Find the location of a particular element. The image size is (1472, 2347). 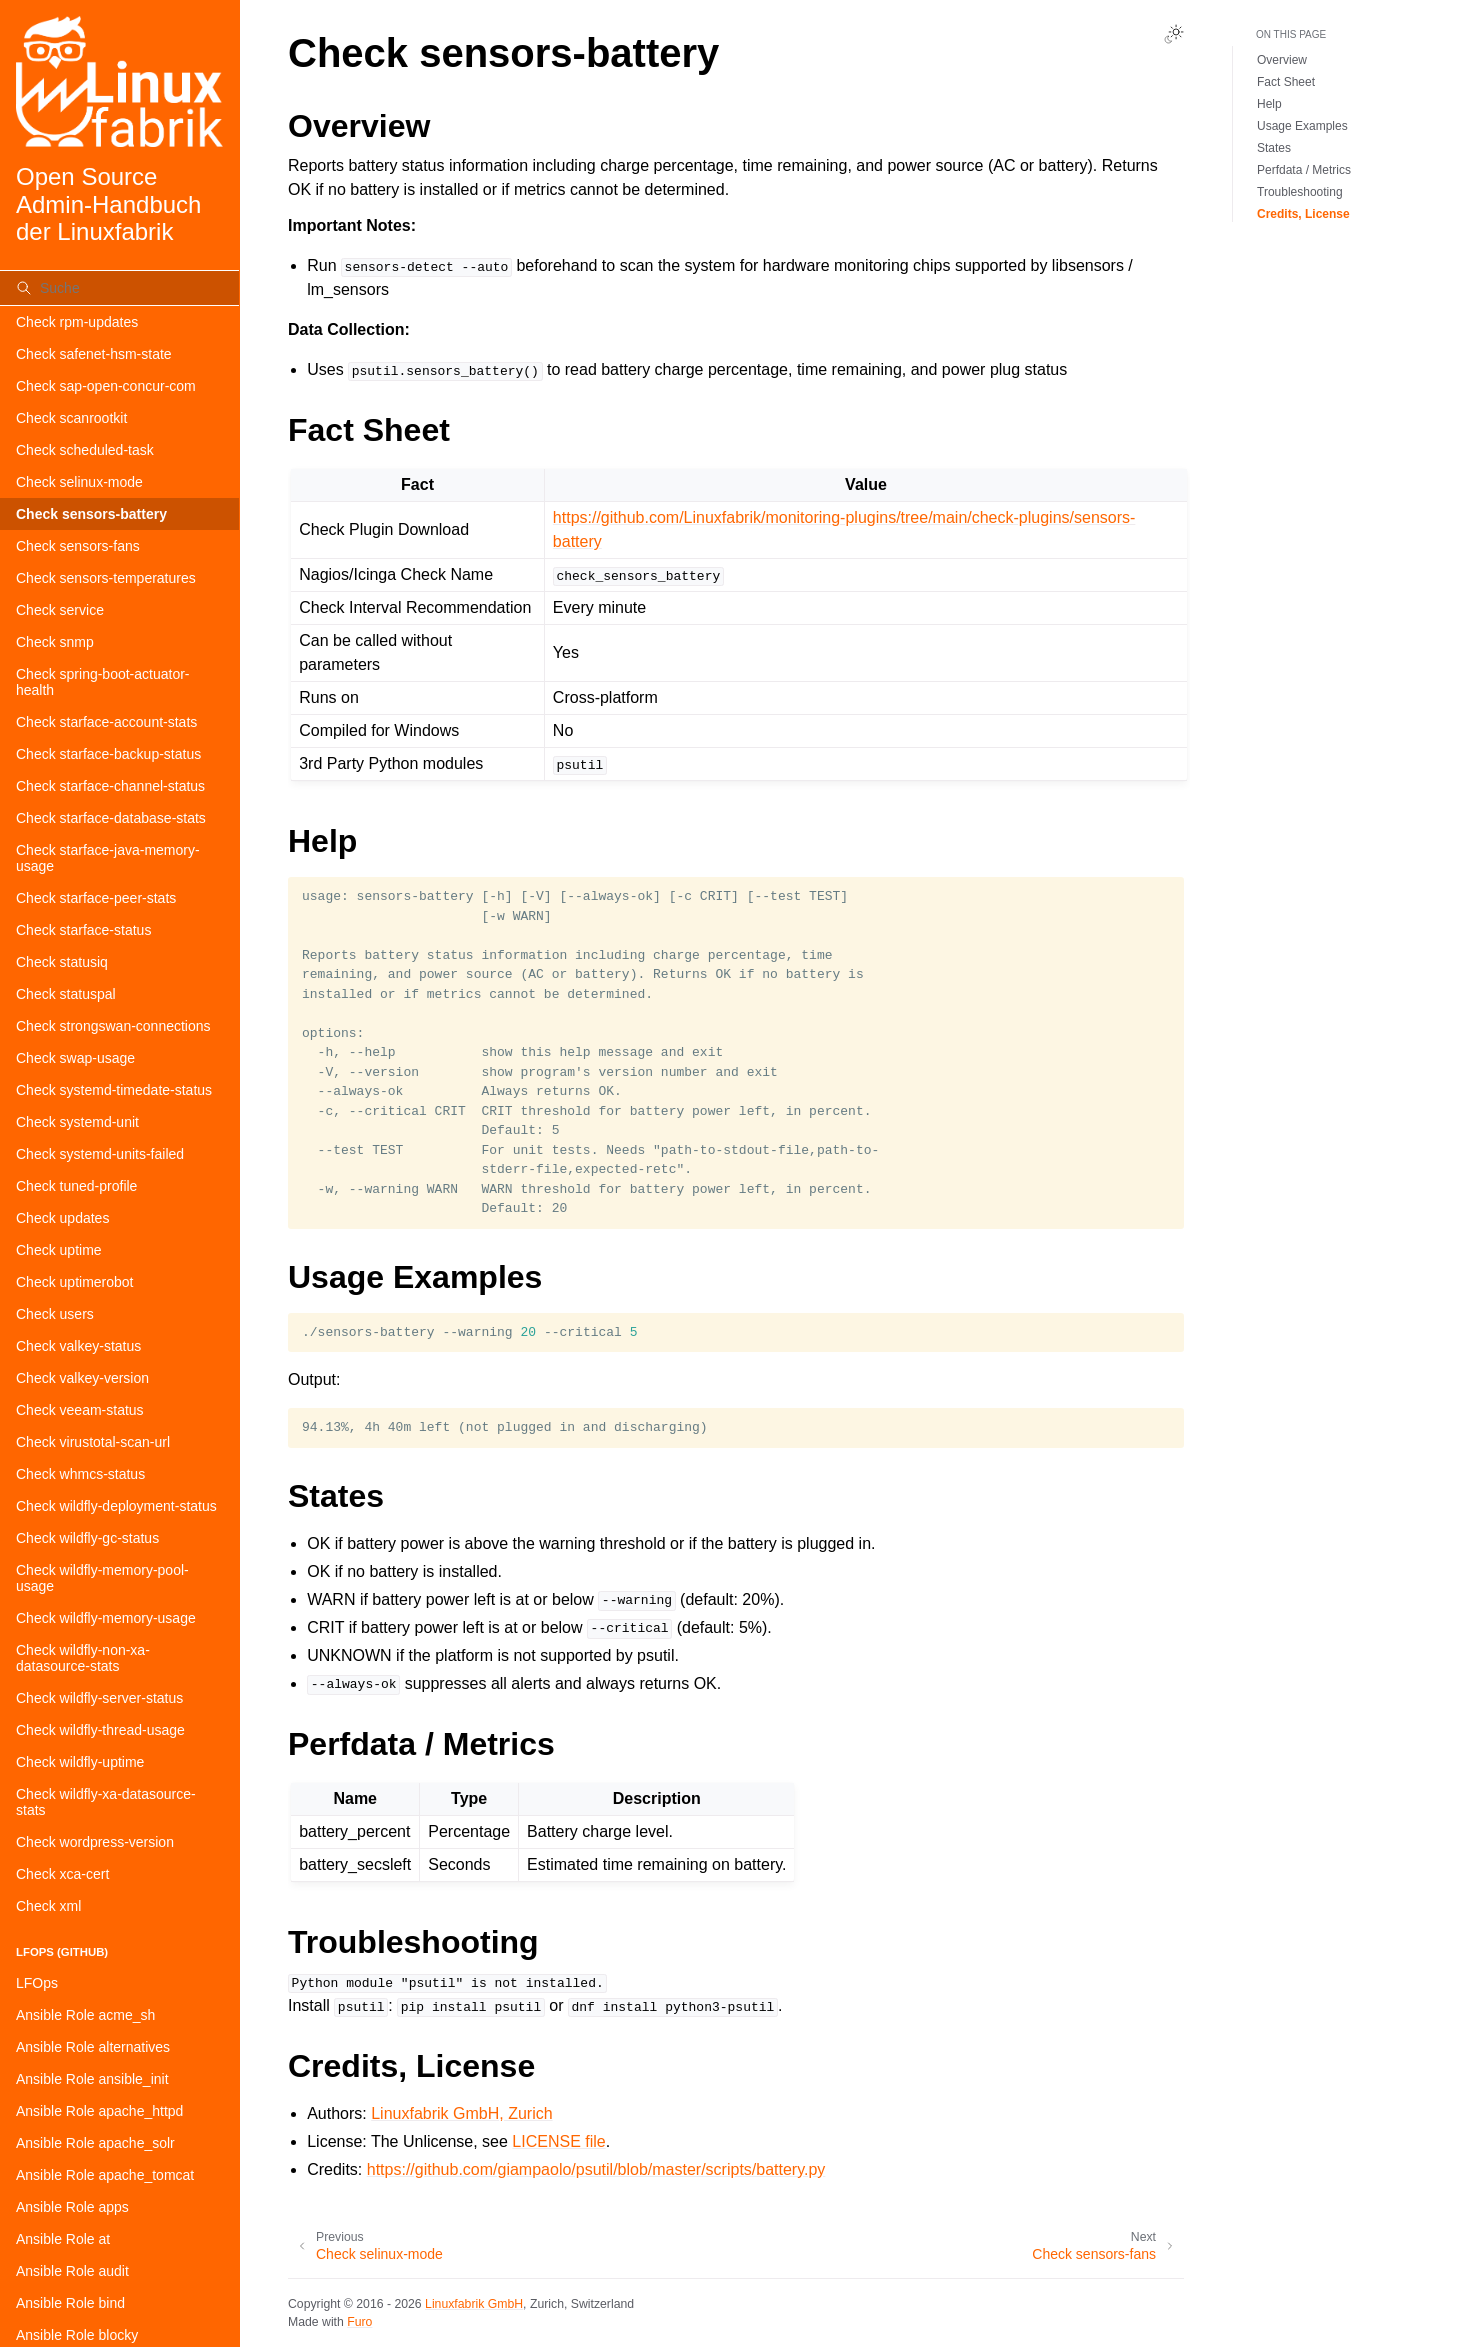

Check statuspal is located at coordinates (66, 994).